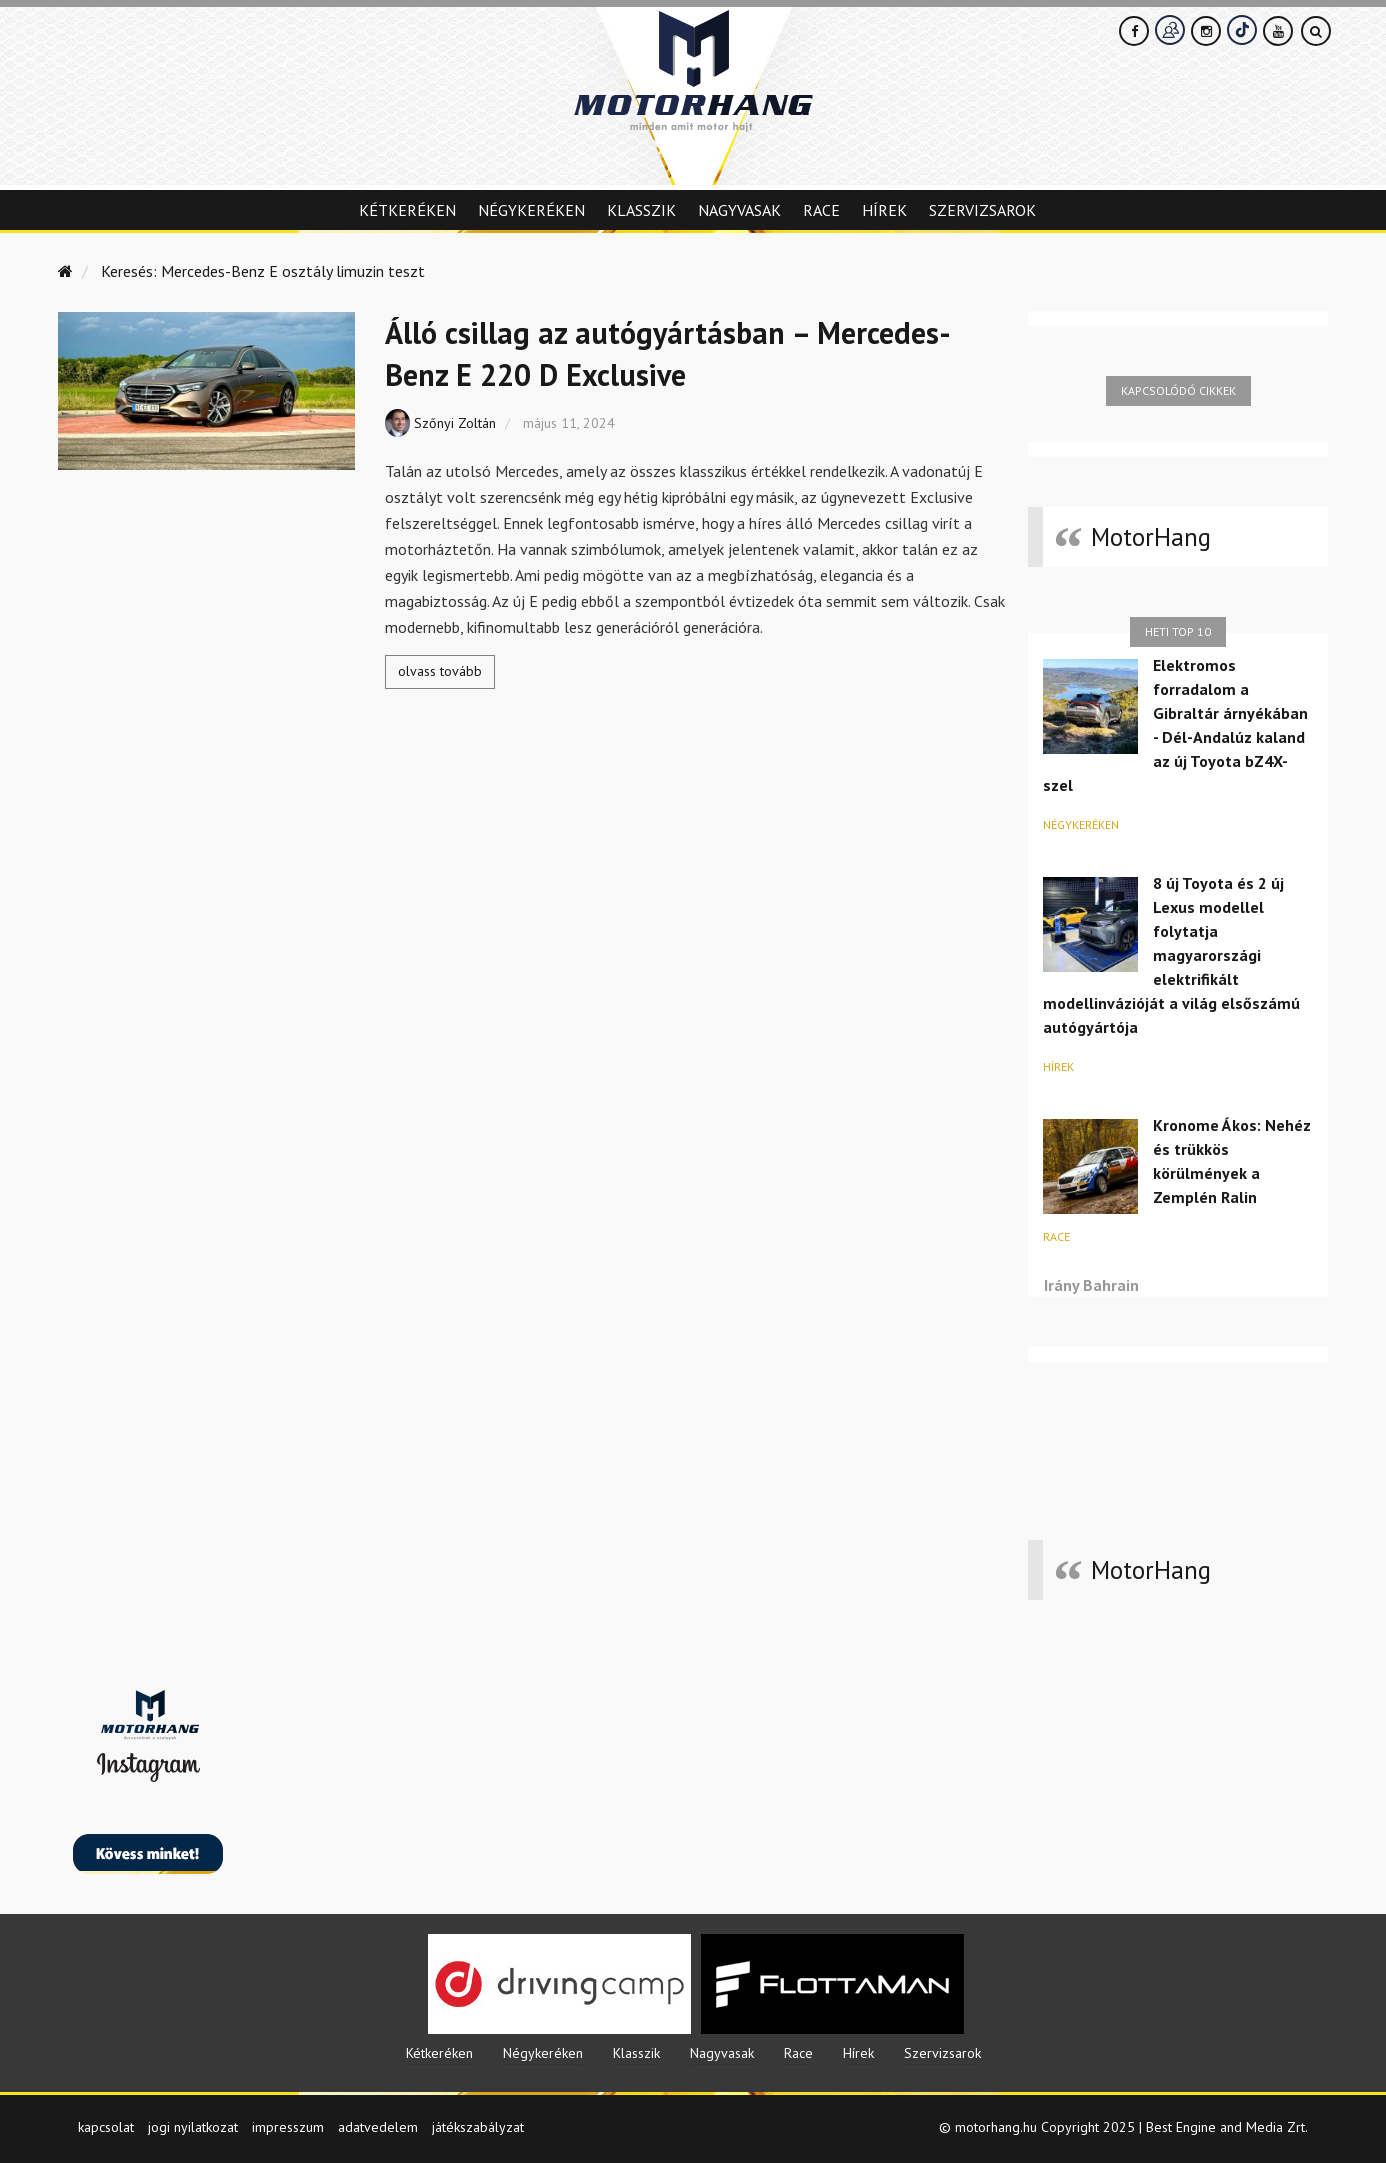 This screenshot has height=2163, width=1386. What do you see at coordinates (378, 2127) in the screenshot?
I see `adatvedelem` at bounding box center [378, 2127].